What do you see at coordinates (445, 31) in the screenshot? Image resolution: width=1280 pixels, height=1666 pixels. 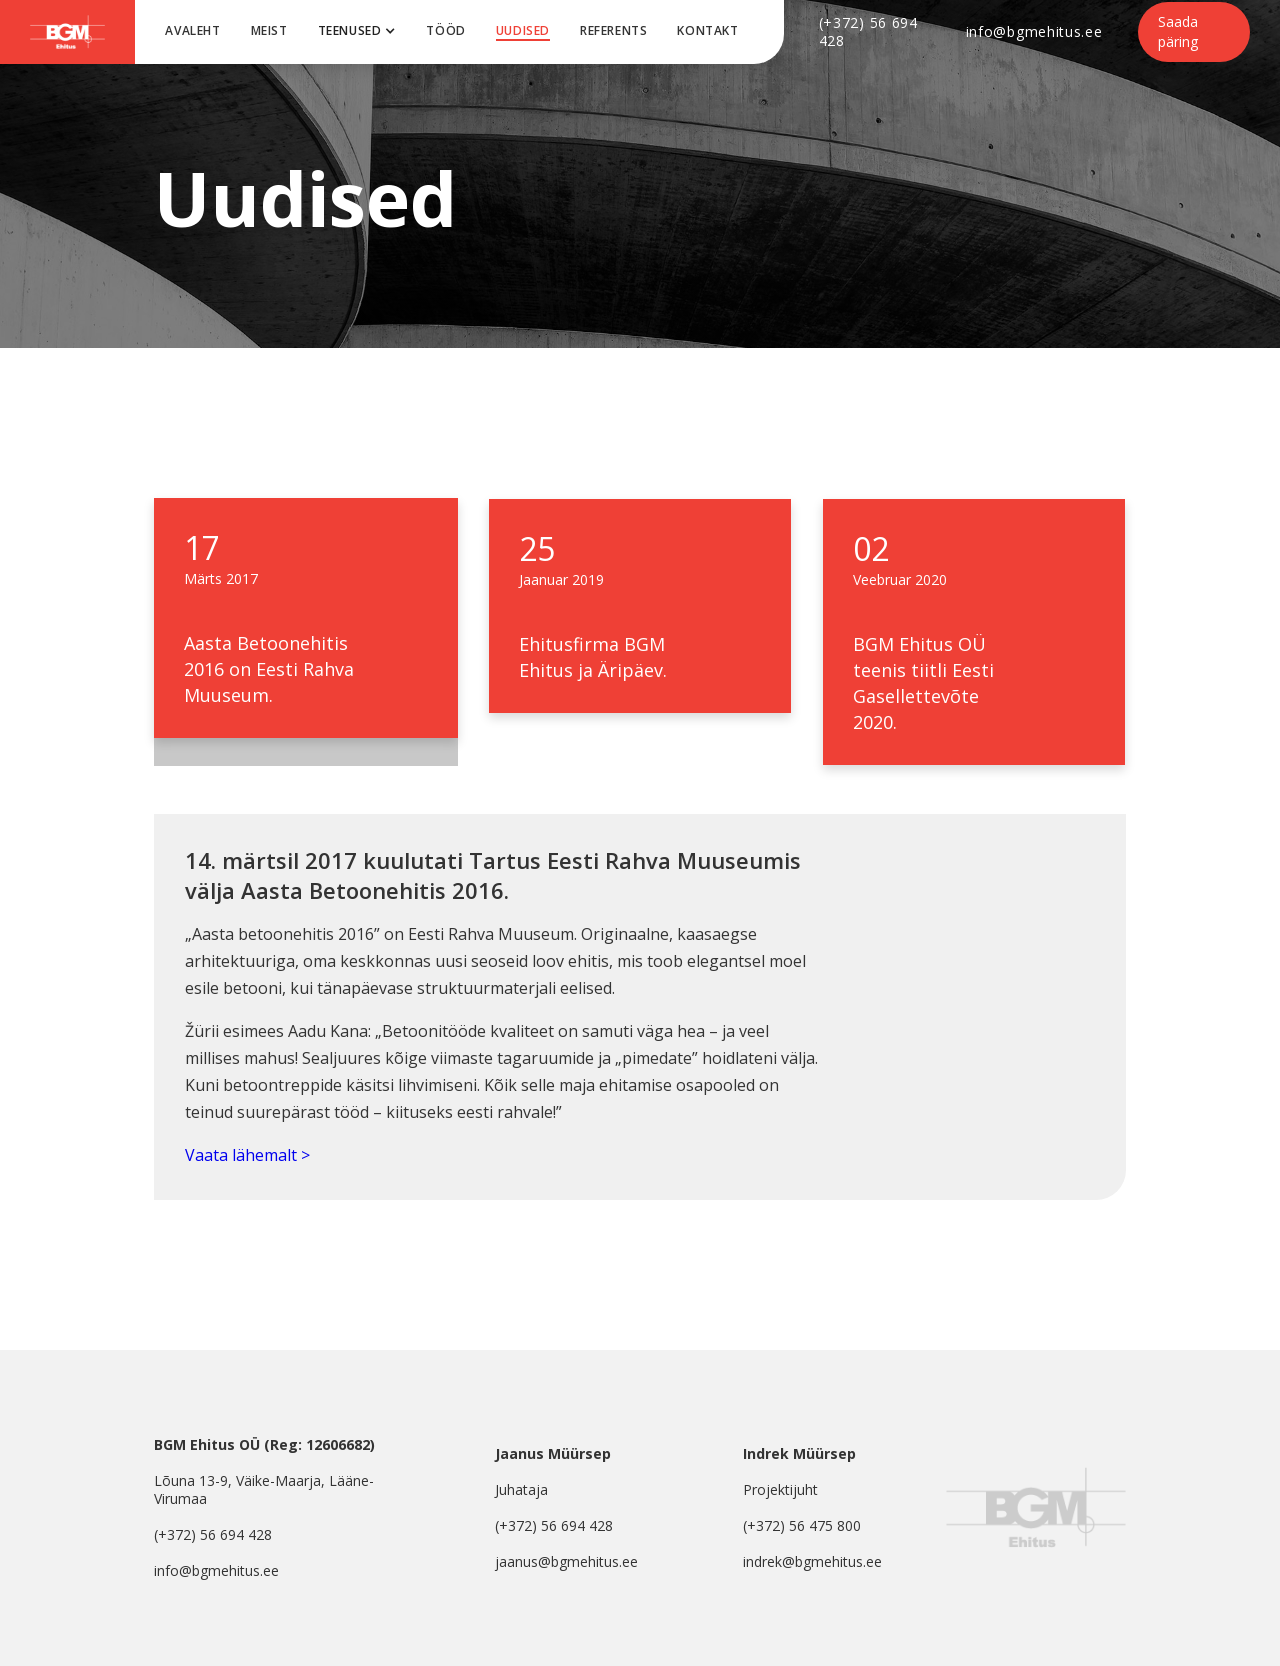 I see `tööd` at bounding box center [445, 31].